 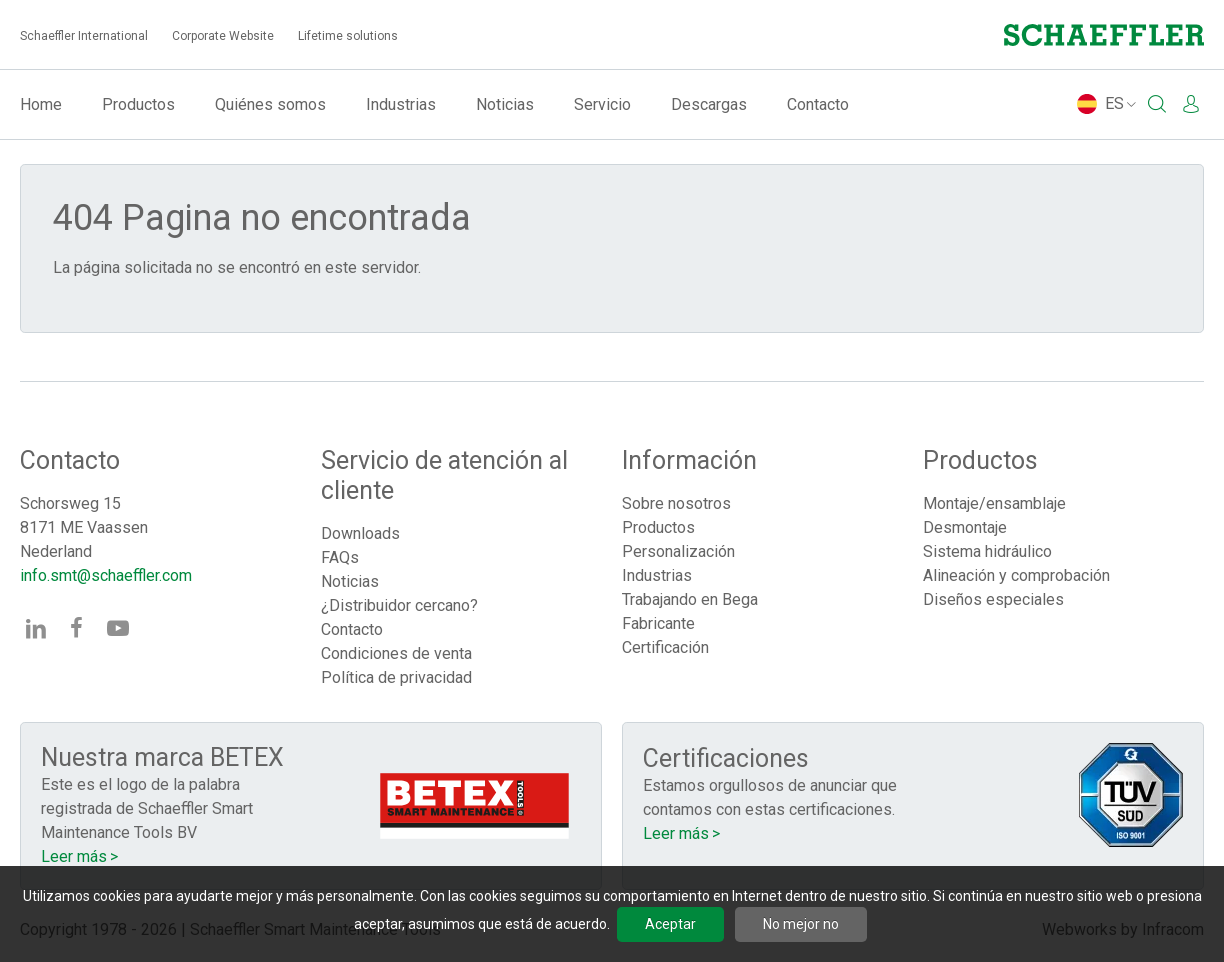 What do you see at coordinates (987, 551) in the screenshot?
I see `Sistema hidráulico` at bounding box center [987, 551].